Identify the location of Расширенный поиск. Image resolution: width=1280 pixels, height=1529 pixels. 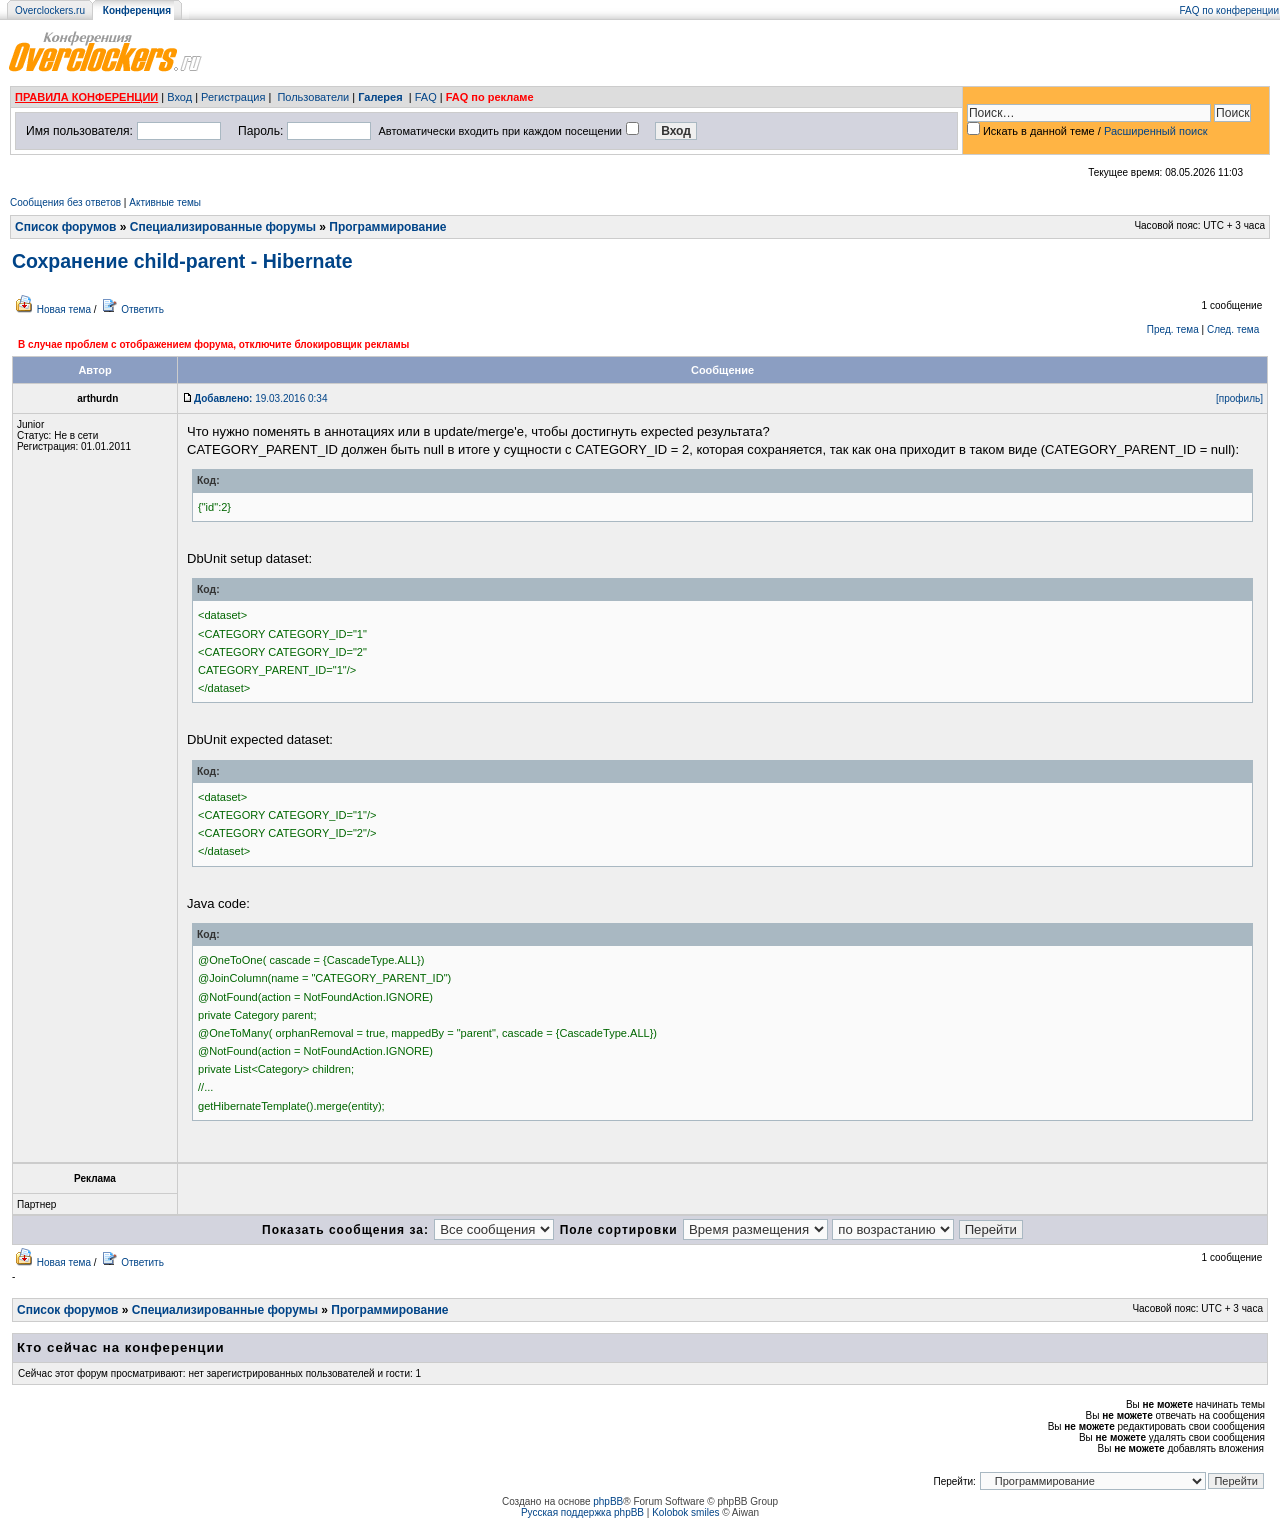
(1156, 131).